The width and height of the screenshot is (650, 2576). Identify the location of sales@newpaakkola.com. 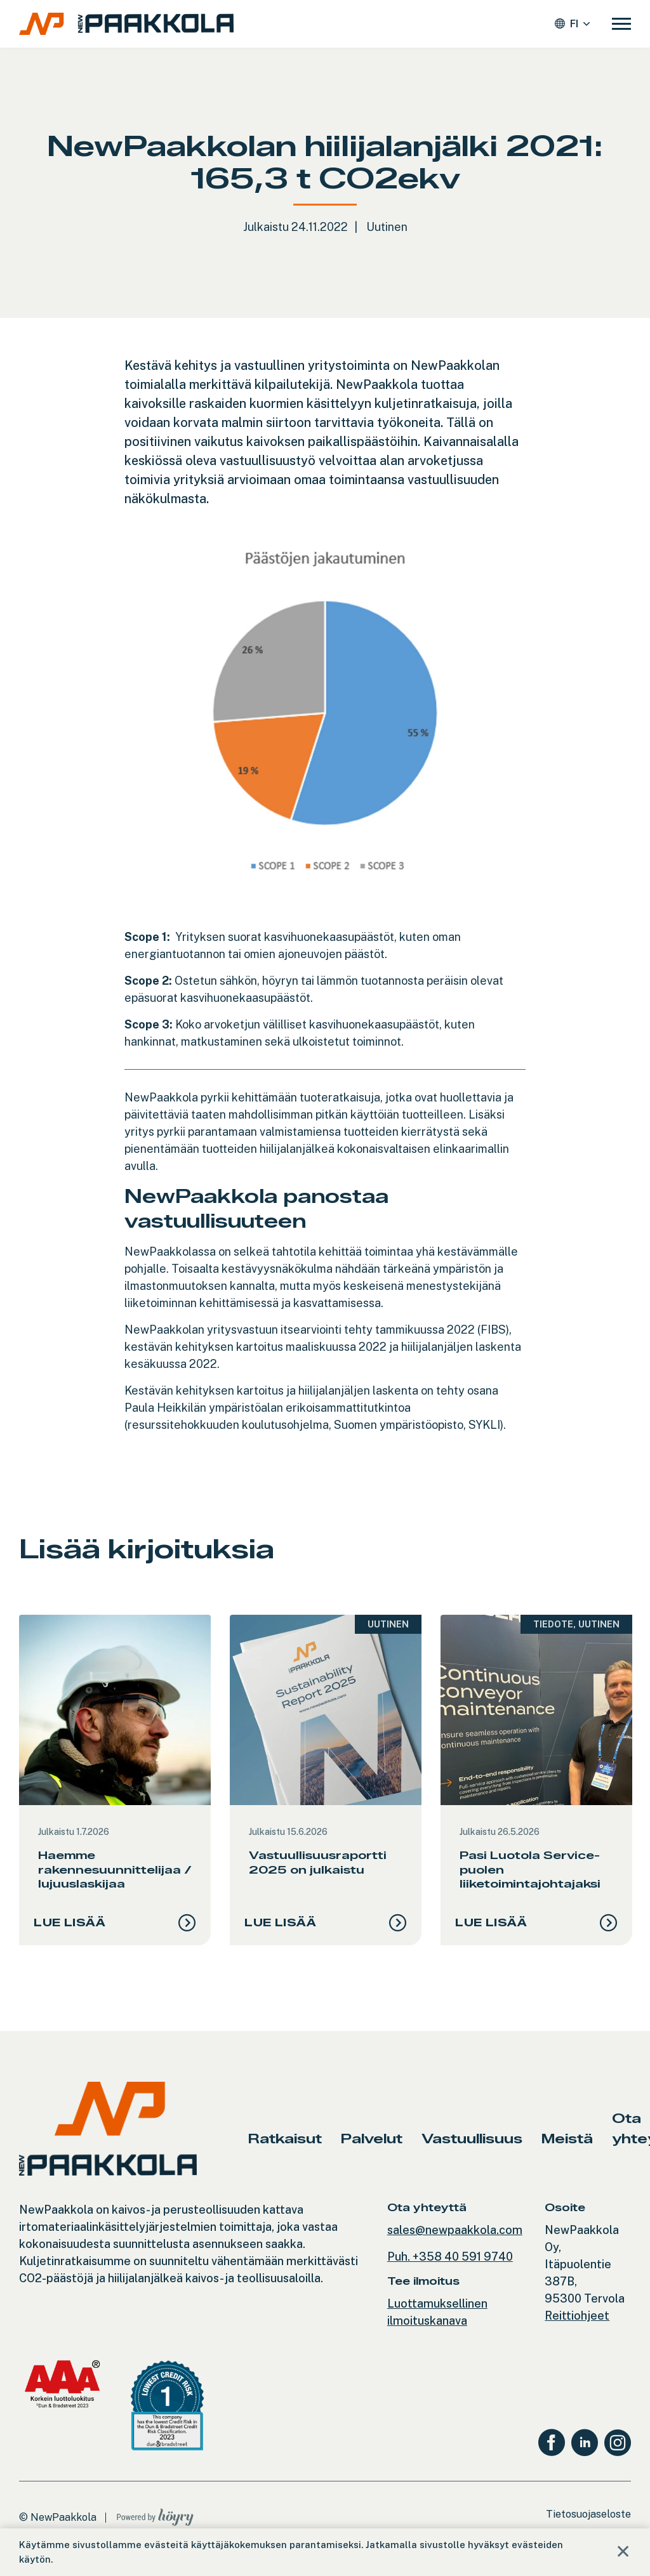
(454, 2240).